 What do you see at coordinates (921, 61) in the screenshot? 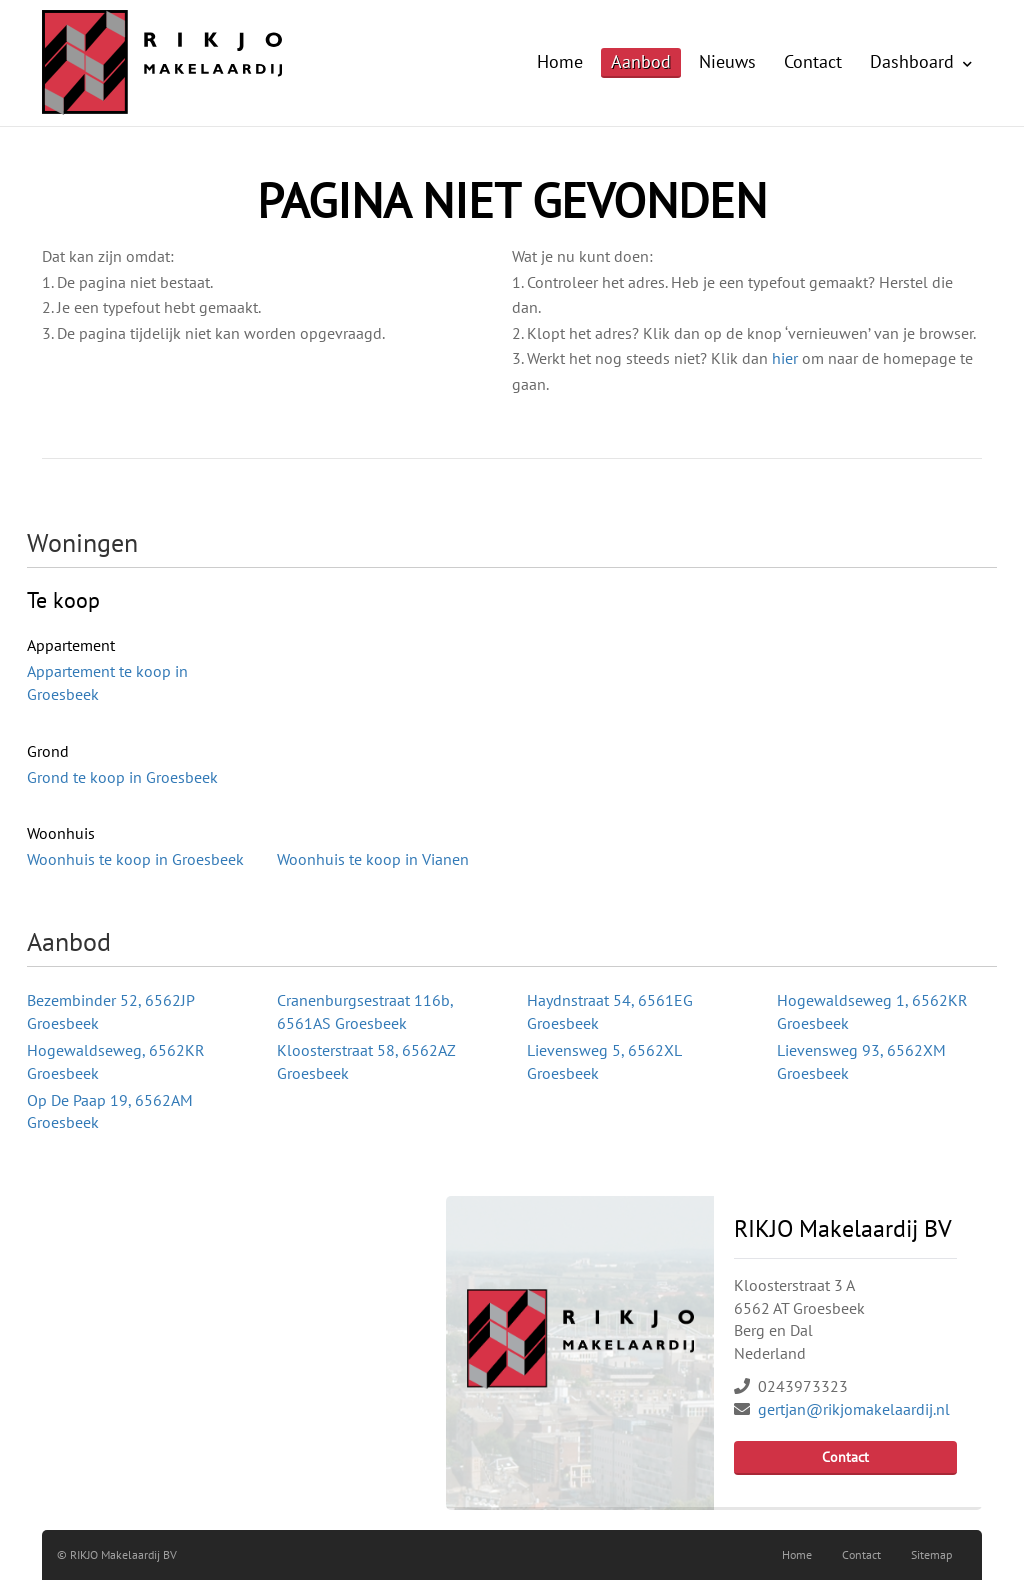
I see `Dashboard` at bounding box center [921, 61].